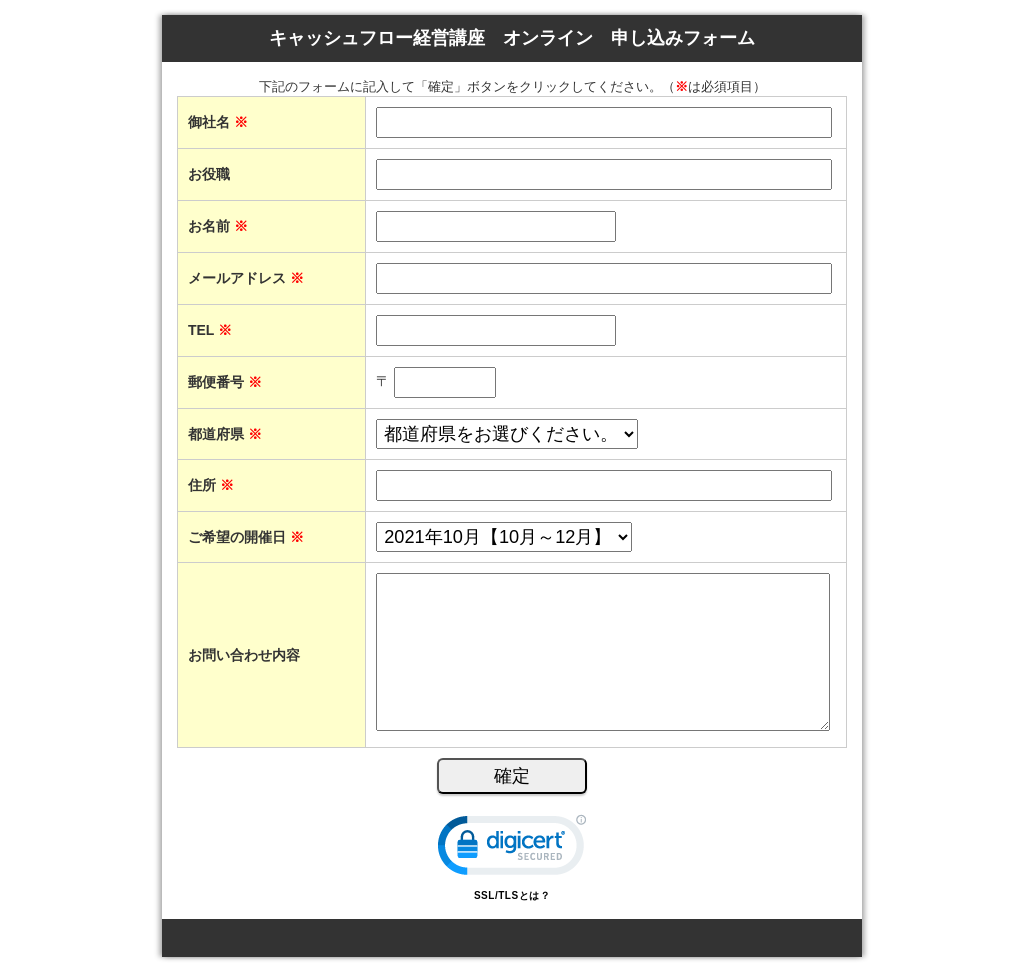 This screenshot has height=972, width=1024. Describe the element at coordinates (512, 895) in the screenshot. I see `SSL/TLSとは？` at that location.